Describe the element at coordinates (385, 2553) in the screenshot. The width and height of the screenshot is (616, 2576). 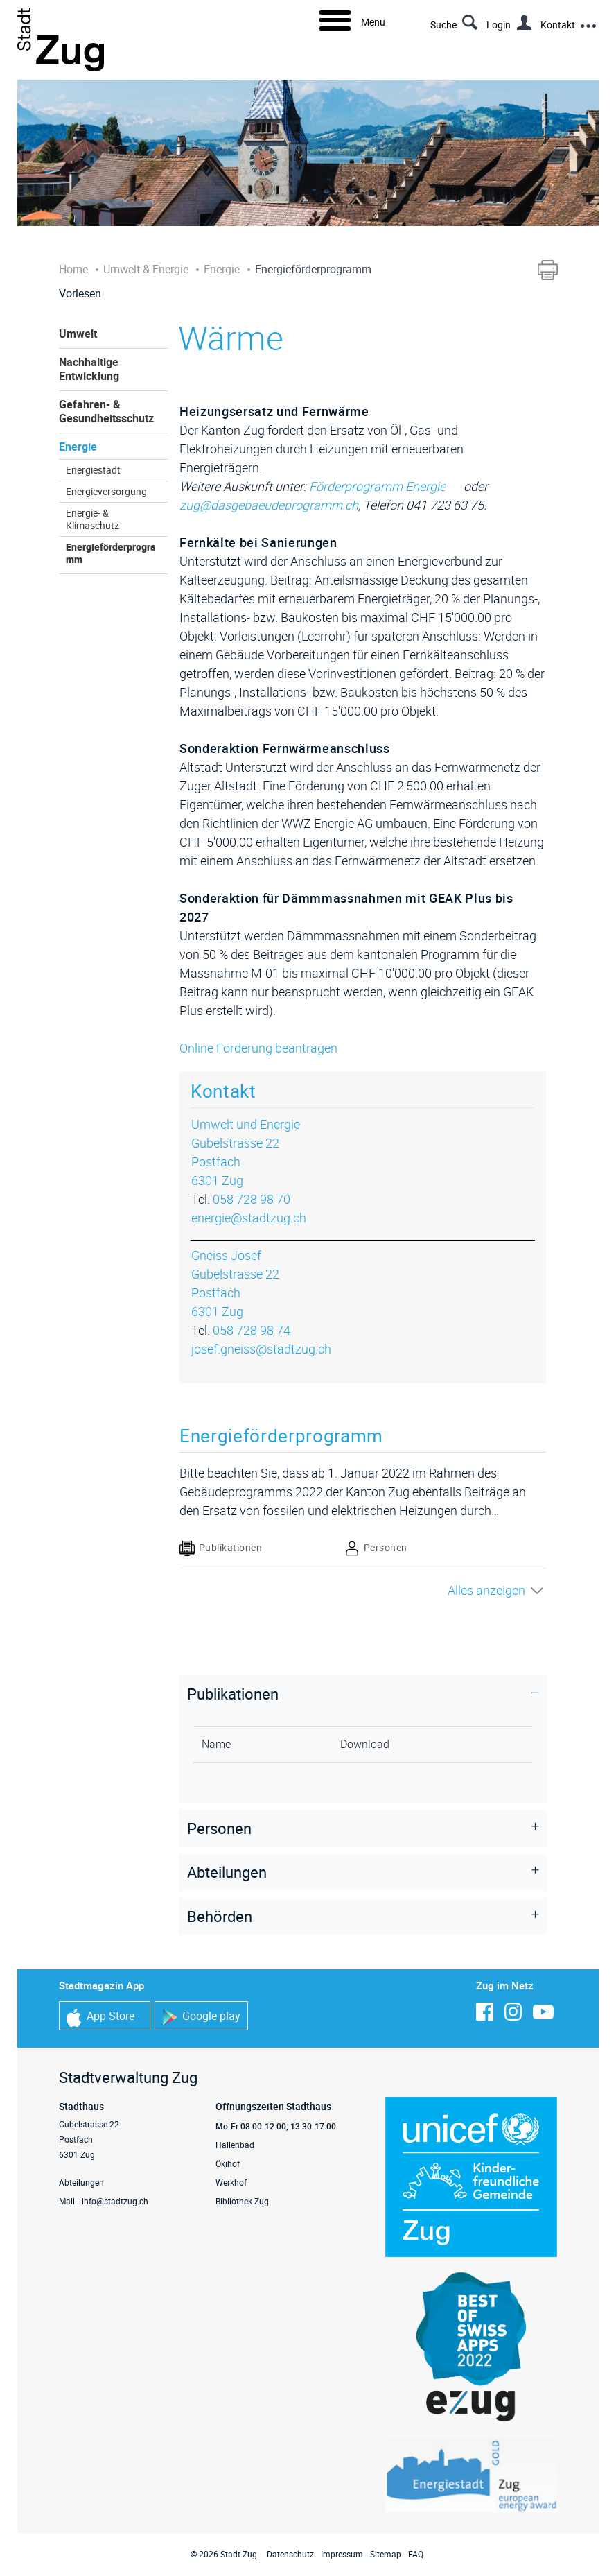
I see `Sitemap` at that location.